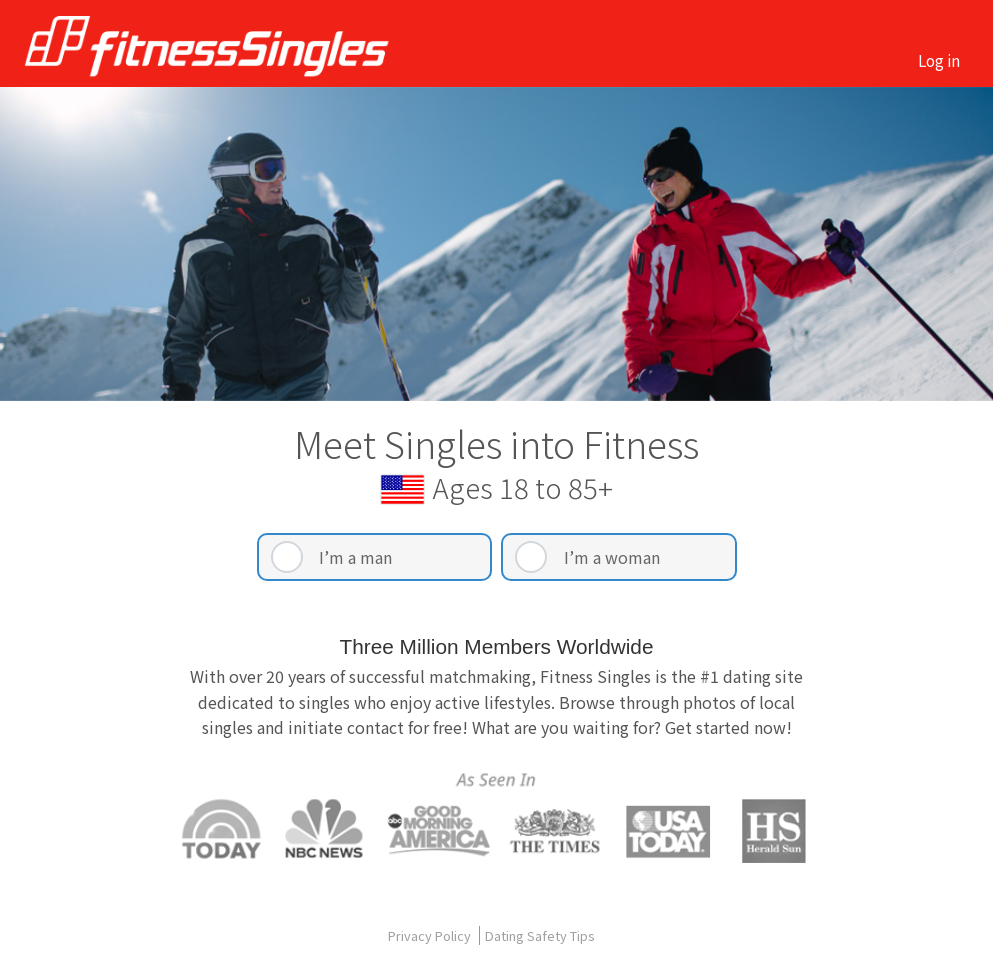  I want to click on Privacy Policy, so click(431, 935).